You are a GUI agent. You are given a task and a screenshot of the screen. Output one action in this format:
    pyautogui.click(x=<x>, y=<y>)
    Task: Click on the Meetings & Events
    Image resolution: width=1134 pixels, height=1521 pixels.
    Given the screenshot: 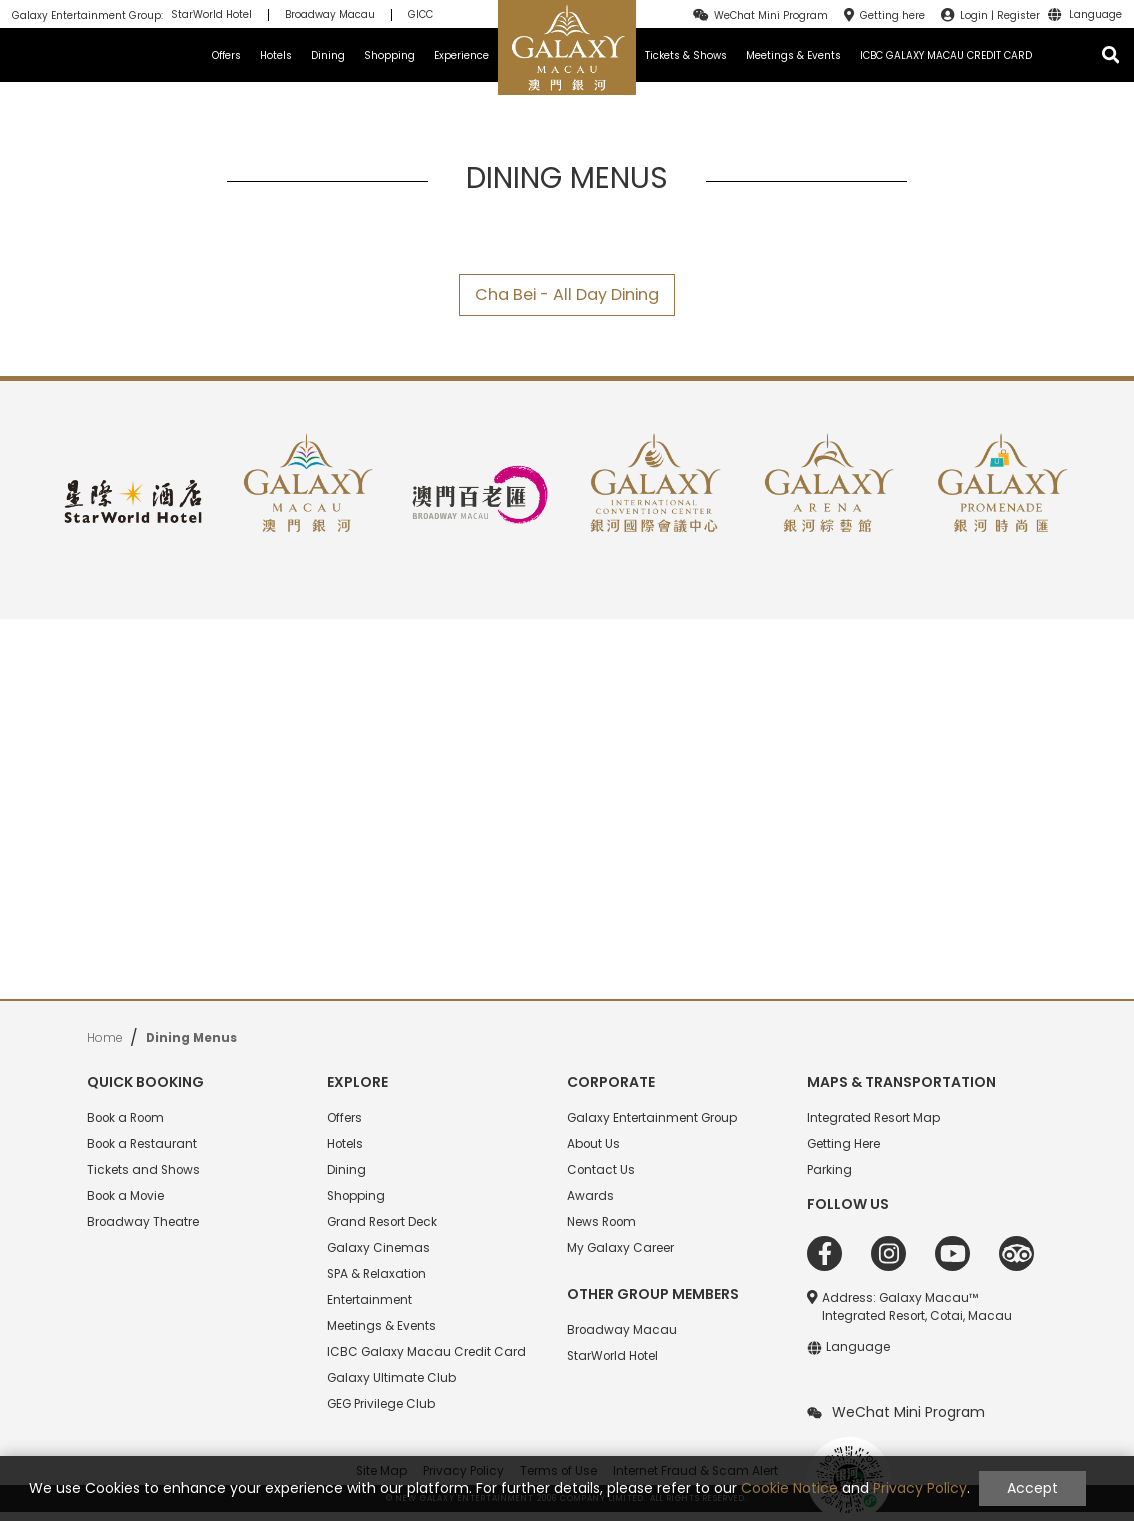 What is the action you would take?
    pyautogui.click(x=793, y=55)
    